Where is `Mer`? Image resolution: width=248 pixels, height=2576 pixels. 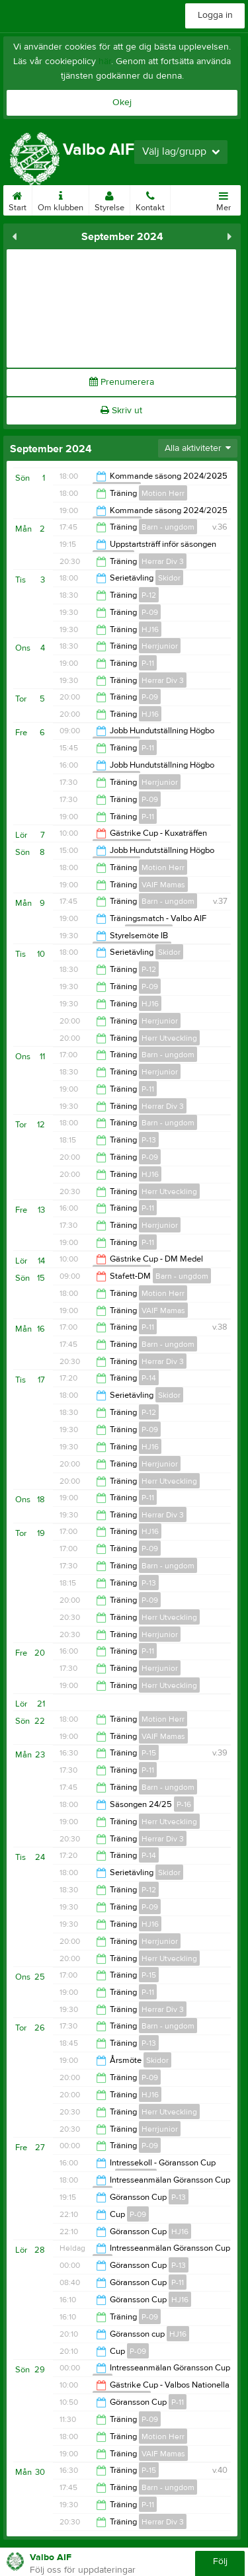 Mer is located at coordinates (223, 199).